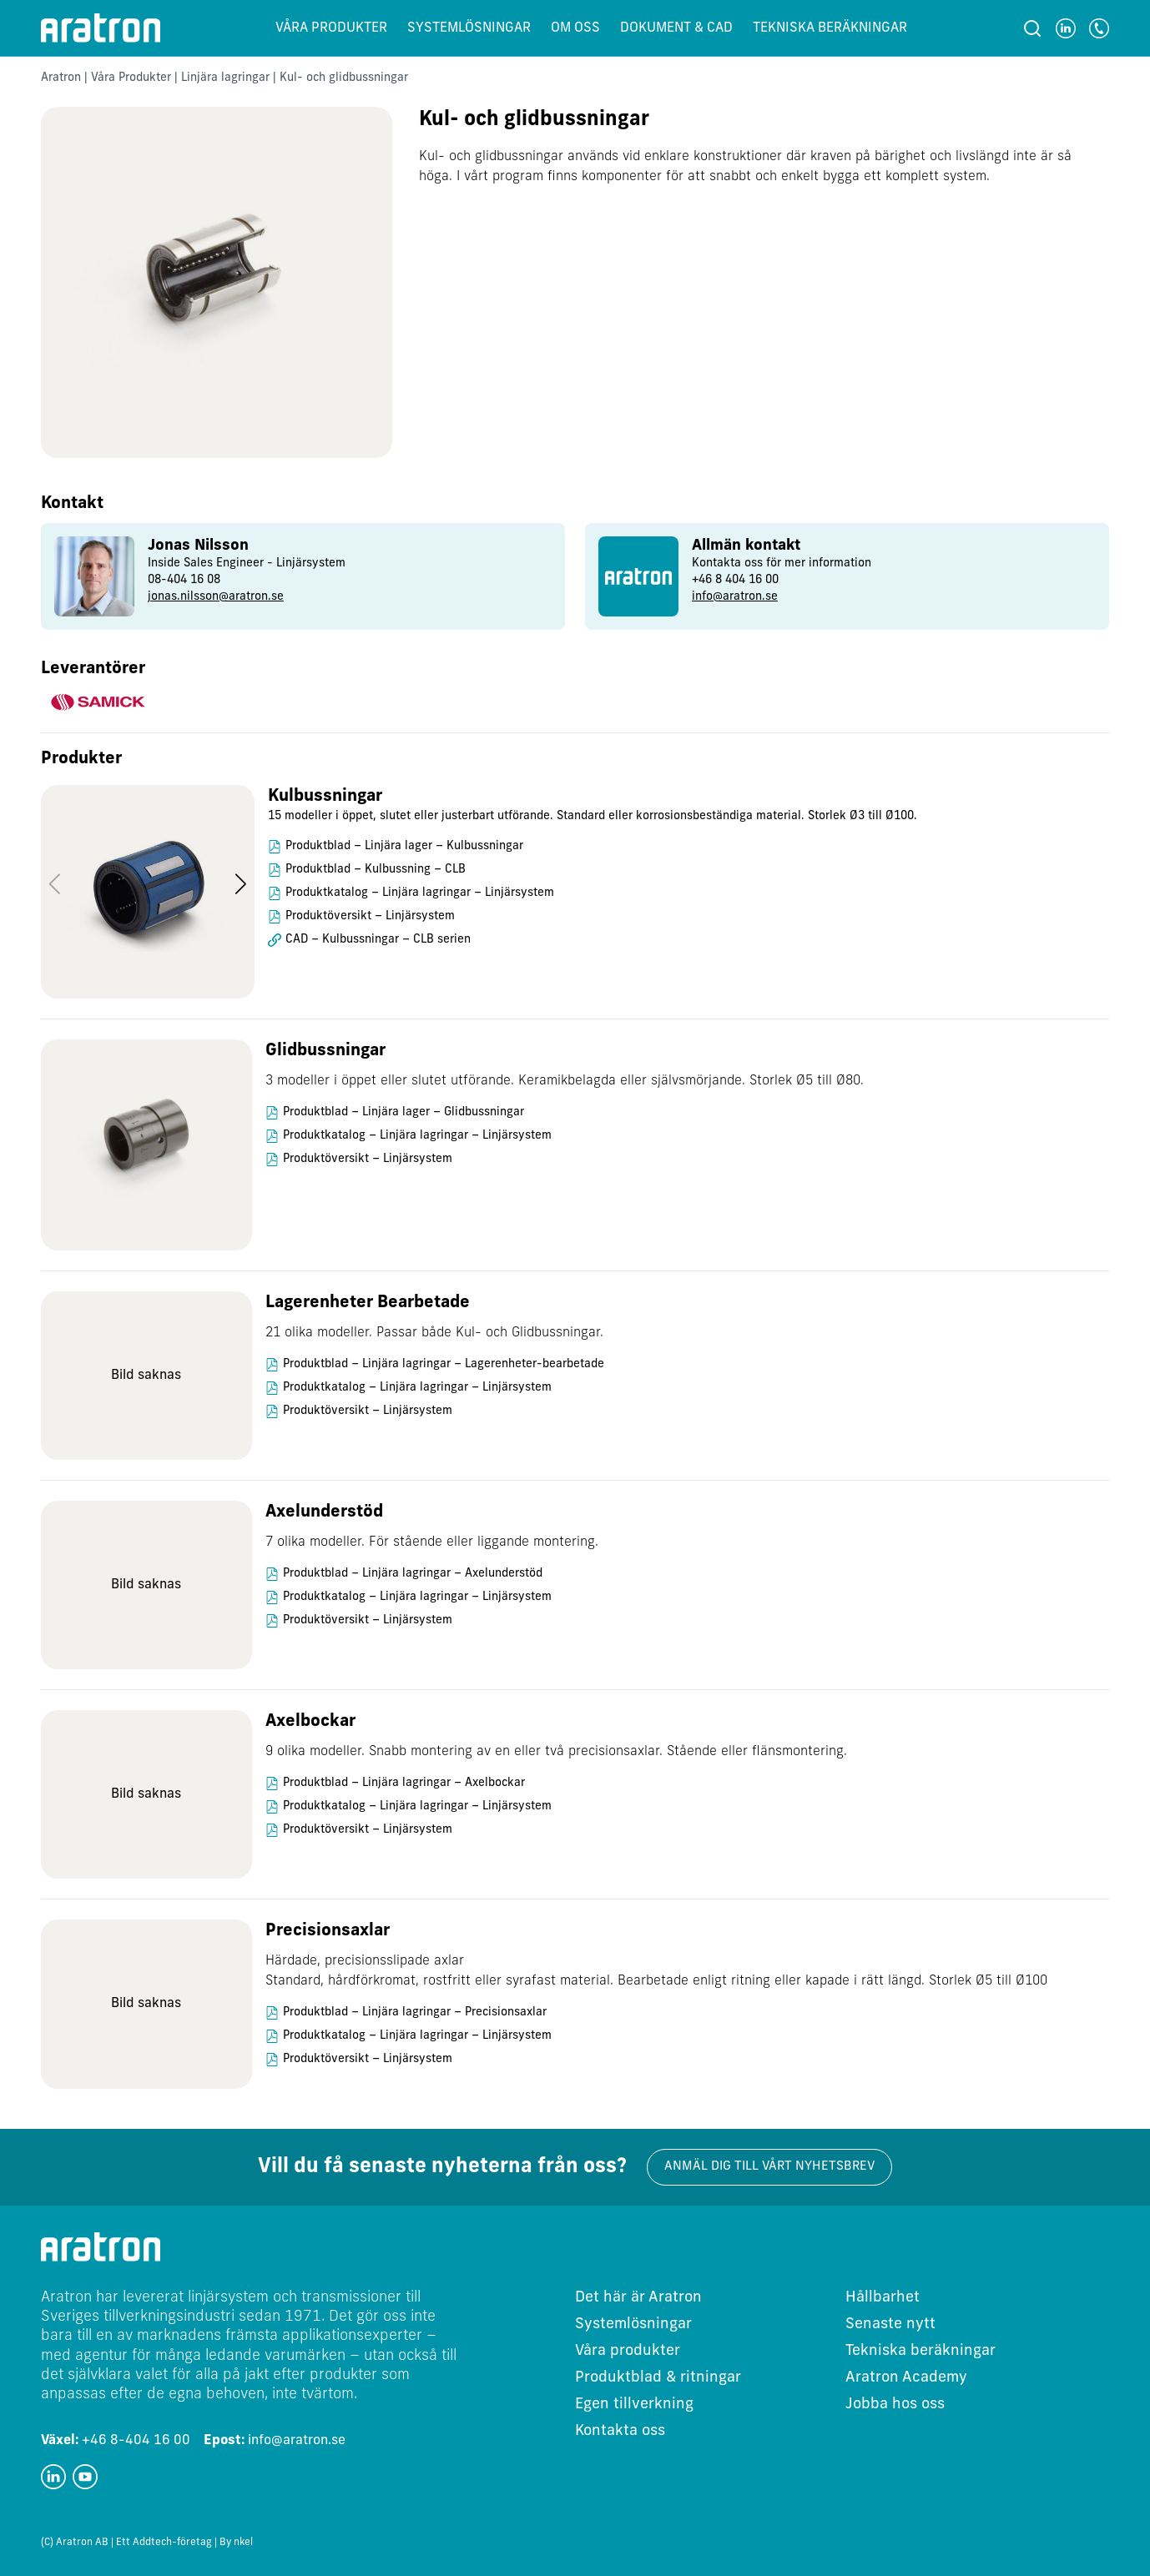  What do you see at coordinates (412, 1573) in the screenshot?
I see `Produktblad – Linjära lagringar – Axelunderstöd` at bounding box center [412, 1573].